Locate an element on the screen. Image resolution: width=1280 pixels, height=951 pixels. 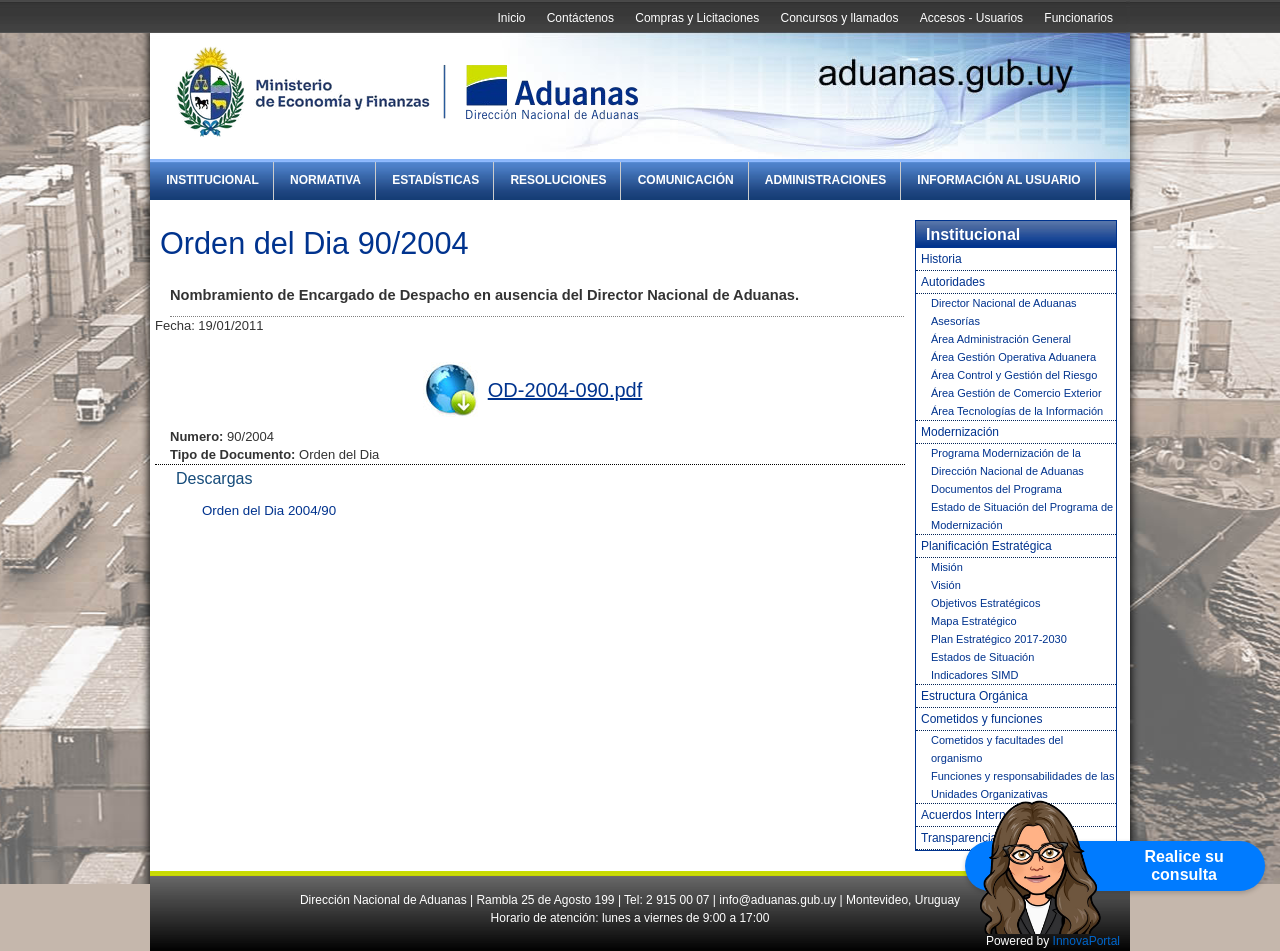
Misión is located at coordinates (947, 567).